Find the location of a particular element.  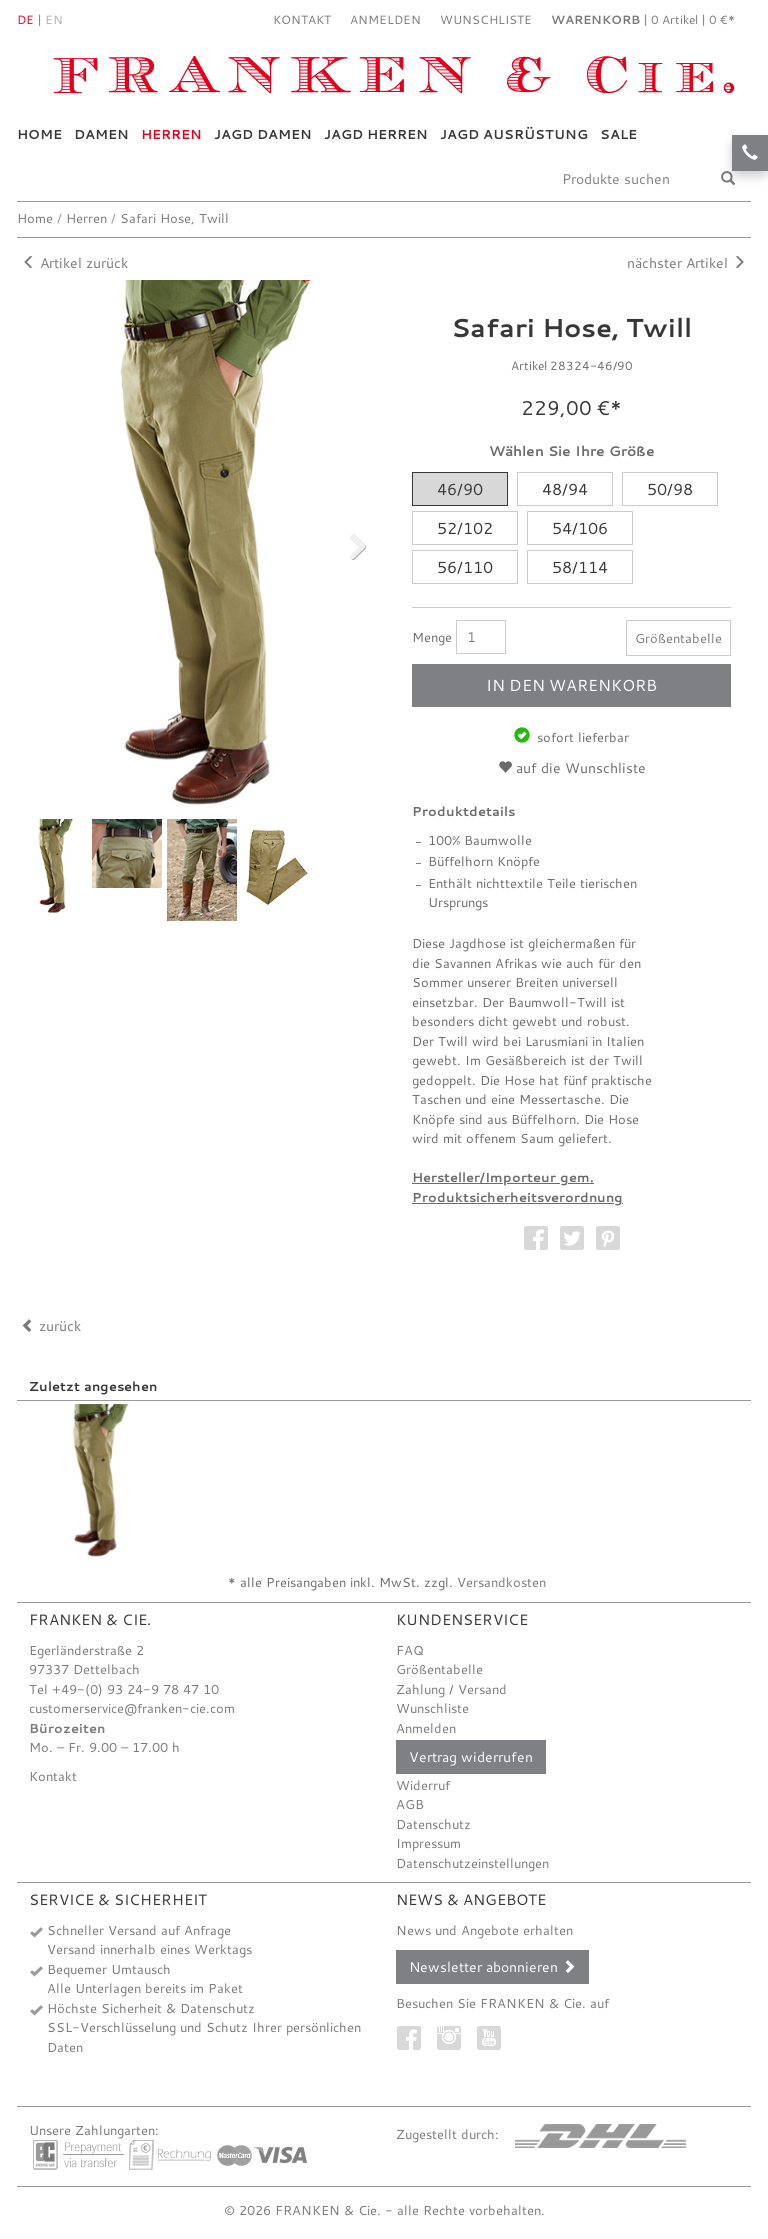

En is located at coordinates (54, 19).